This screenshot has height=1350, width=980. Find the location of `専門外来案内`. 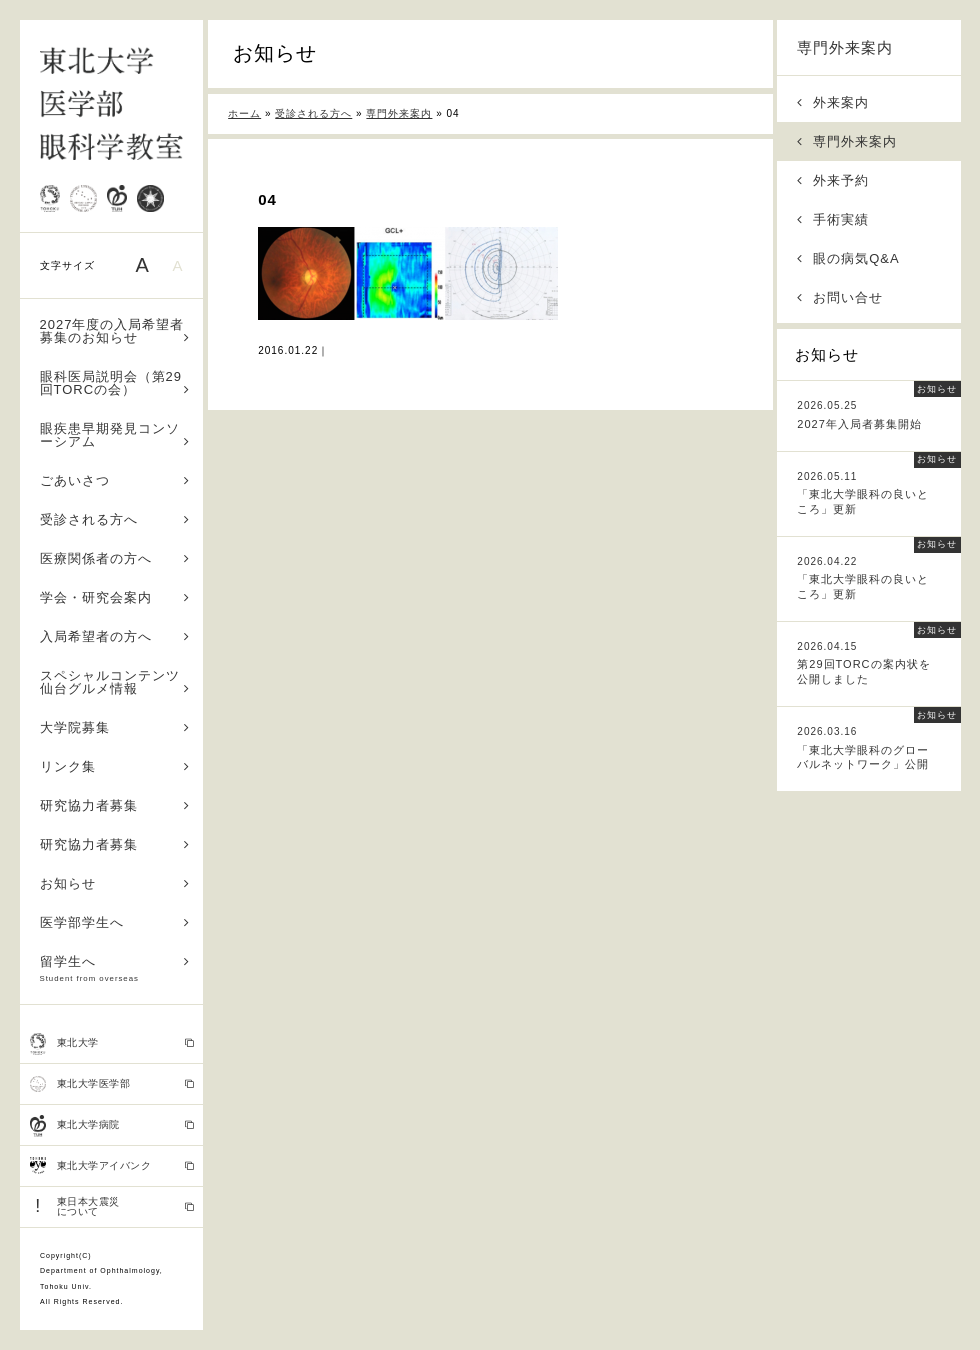

専門外来案内 is located at coordinates (845, 47).